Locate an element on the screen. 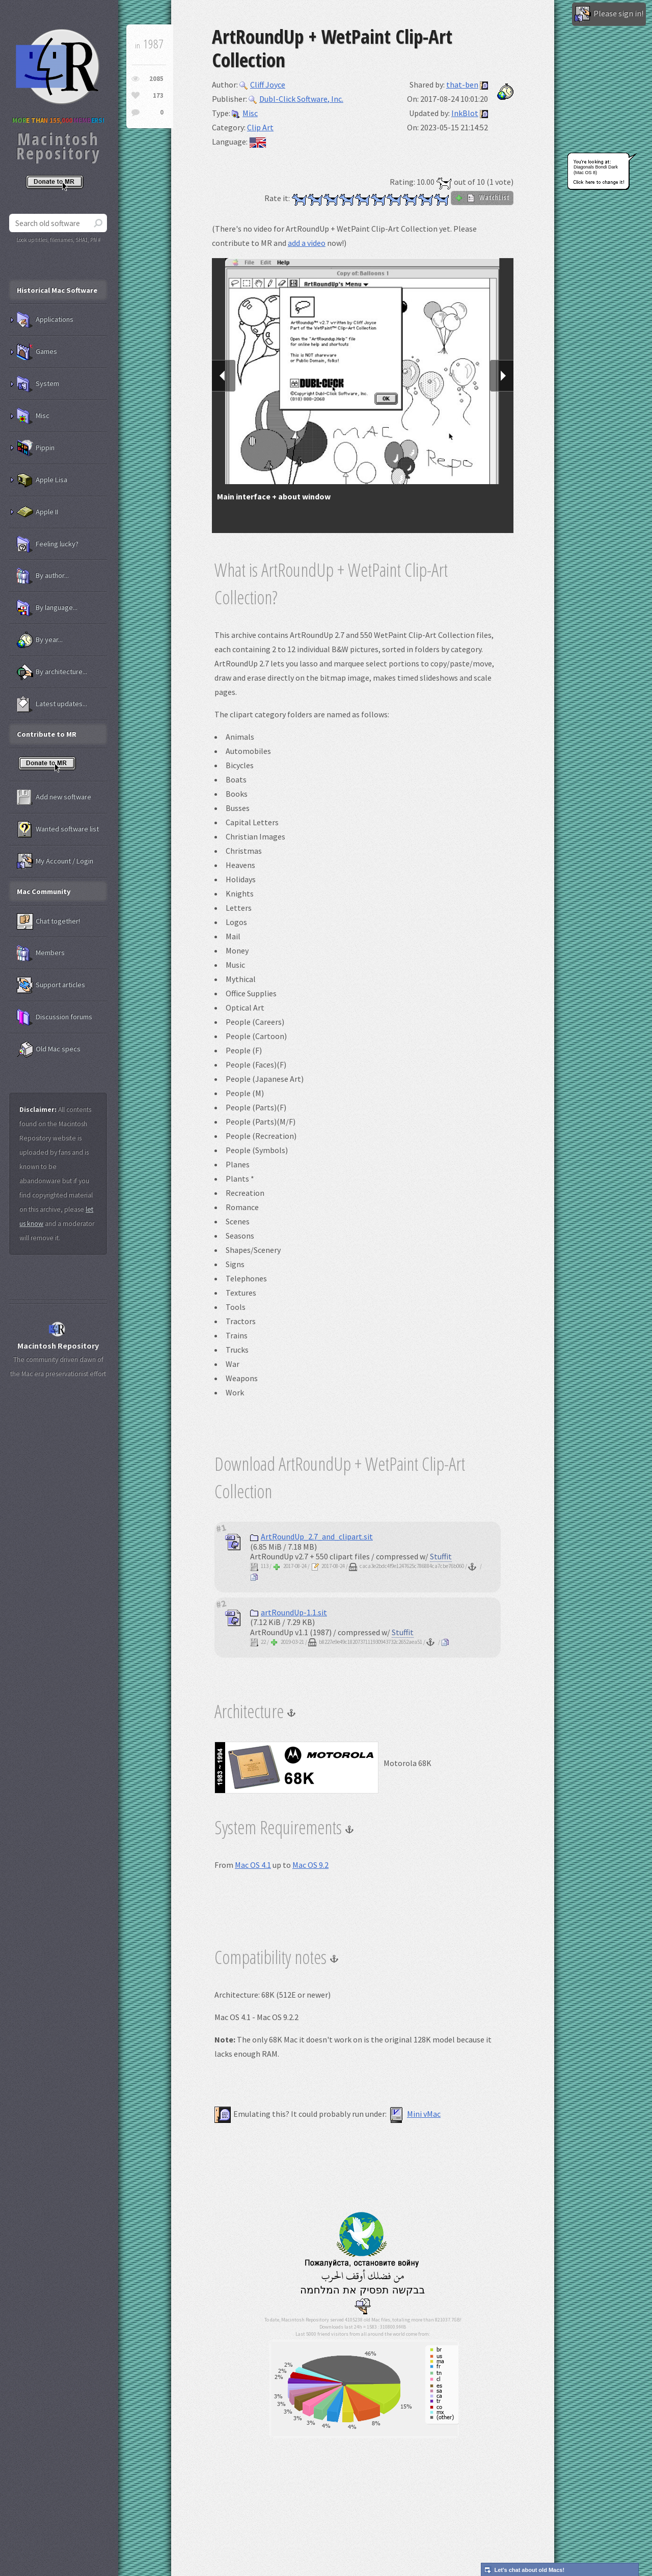 This screenshot has height=2576, width=652. that-ben is located at coordinates (462, 84).